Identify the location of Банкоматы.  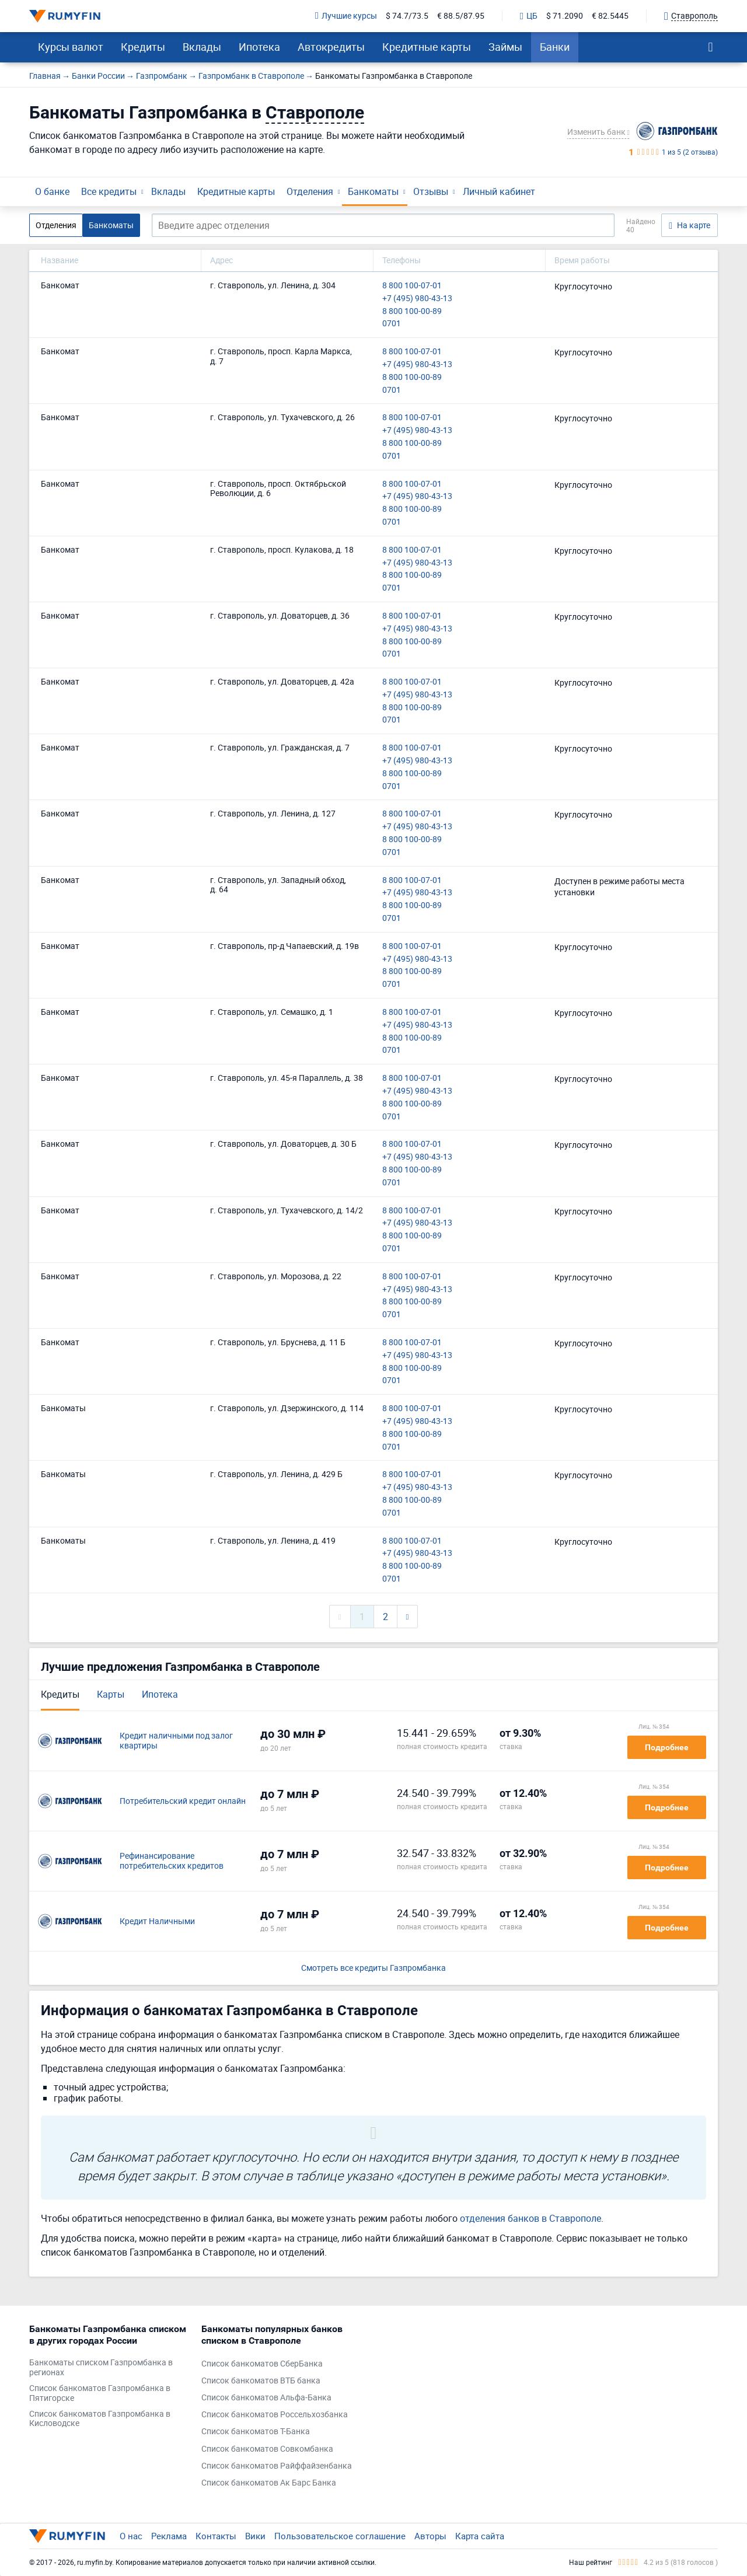
(373, 191).